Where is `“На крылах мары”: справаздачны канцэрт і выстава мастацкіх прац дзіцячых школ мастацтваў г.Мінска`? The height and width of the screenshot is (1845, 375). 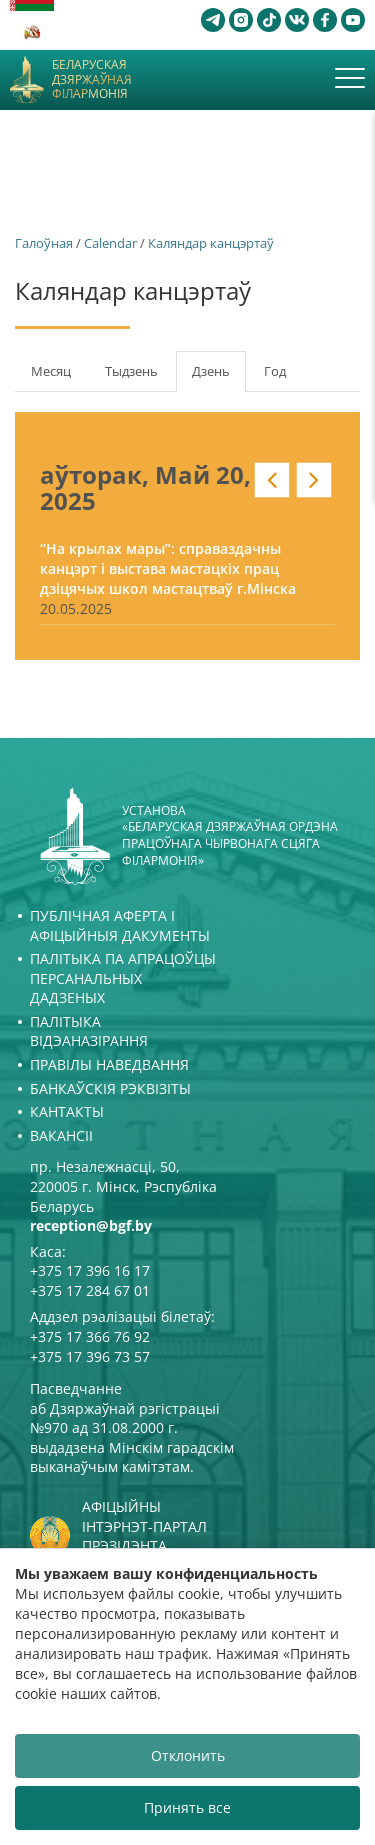
“На крылах мары”: справаздачны канцэрт і выстава мастацкіх прац дзіцячых школ мастацтваў г.Мінска is located at coordinates (168, 568).